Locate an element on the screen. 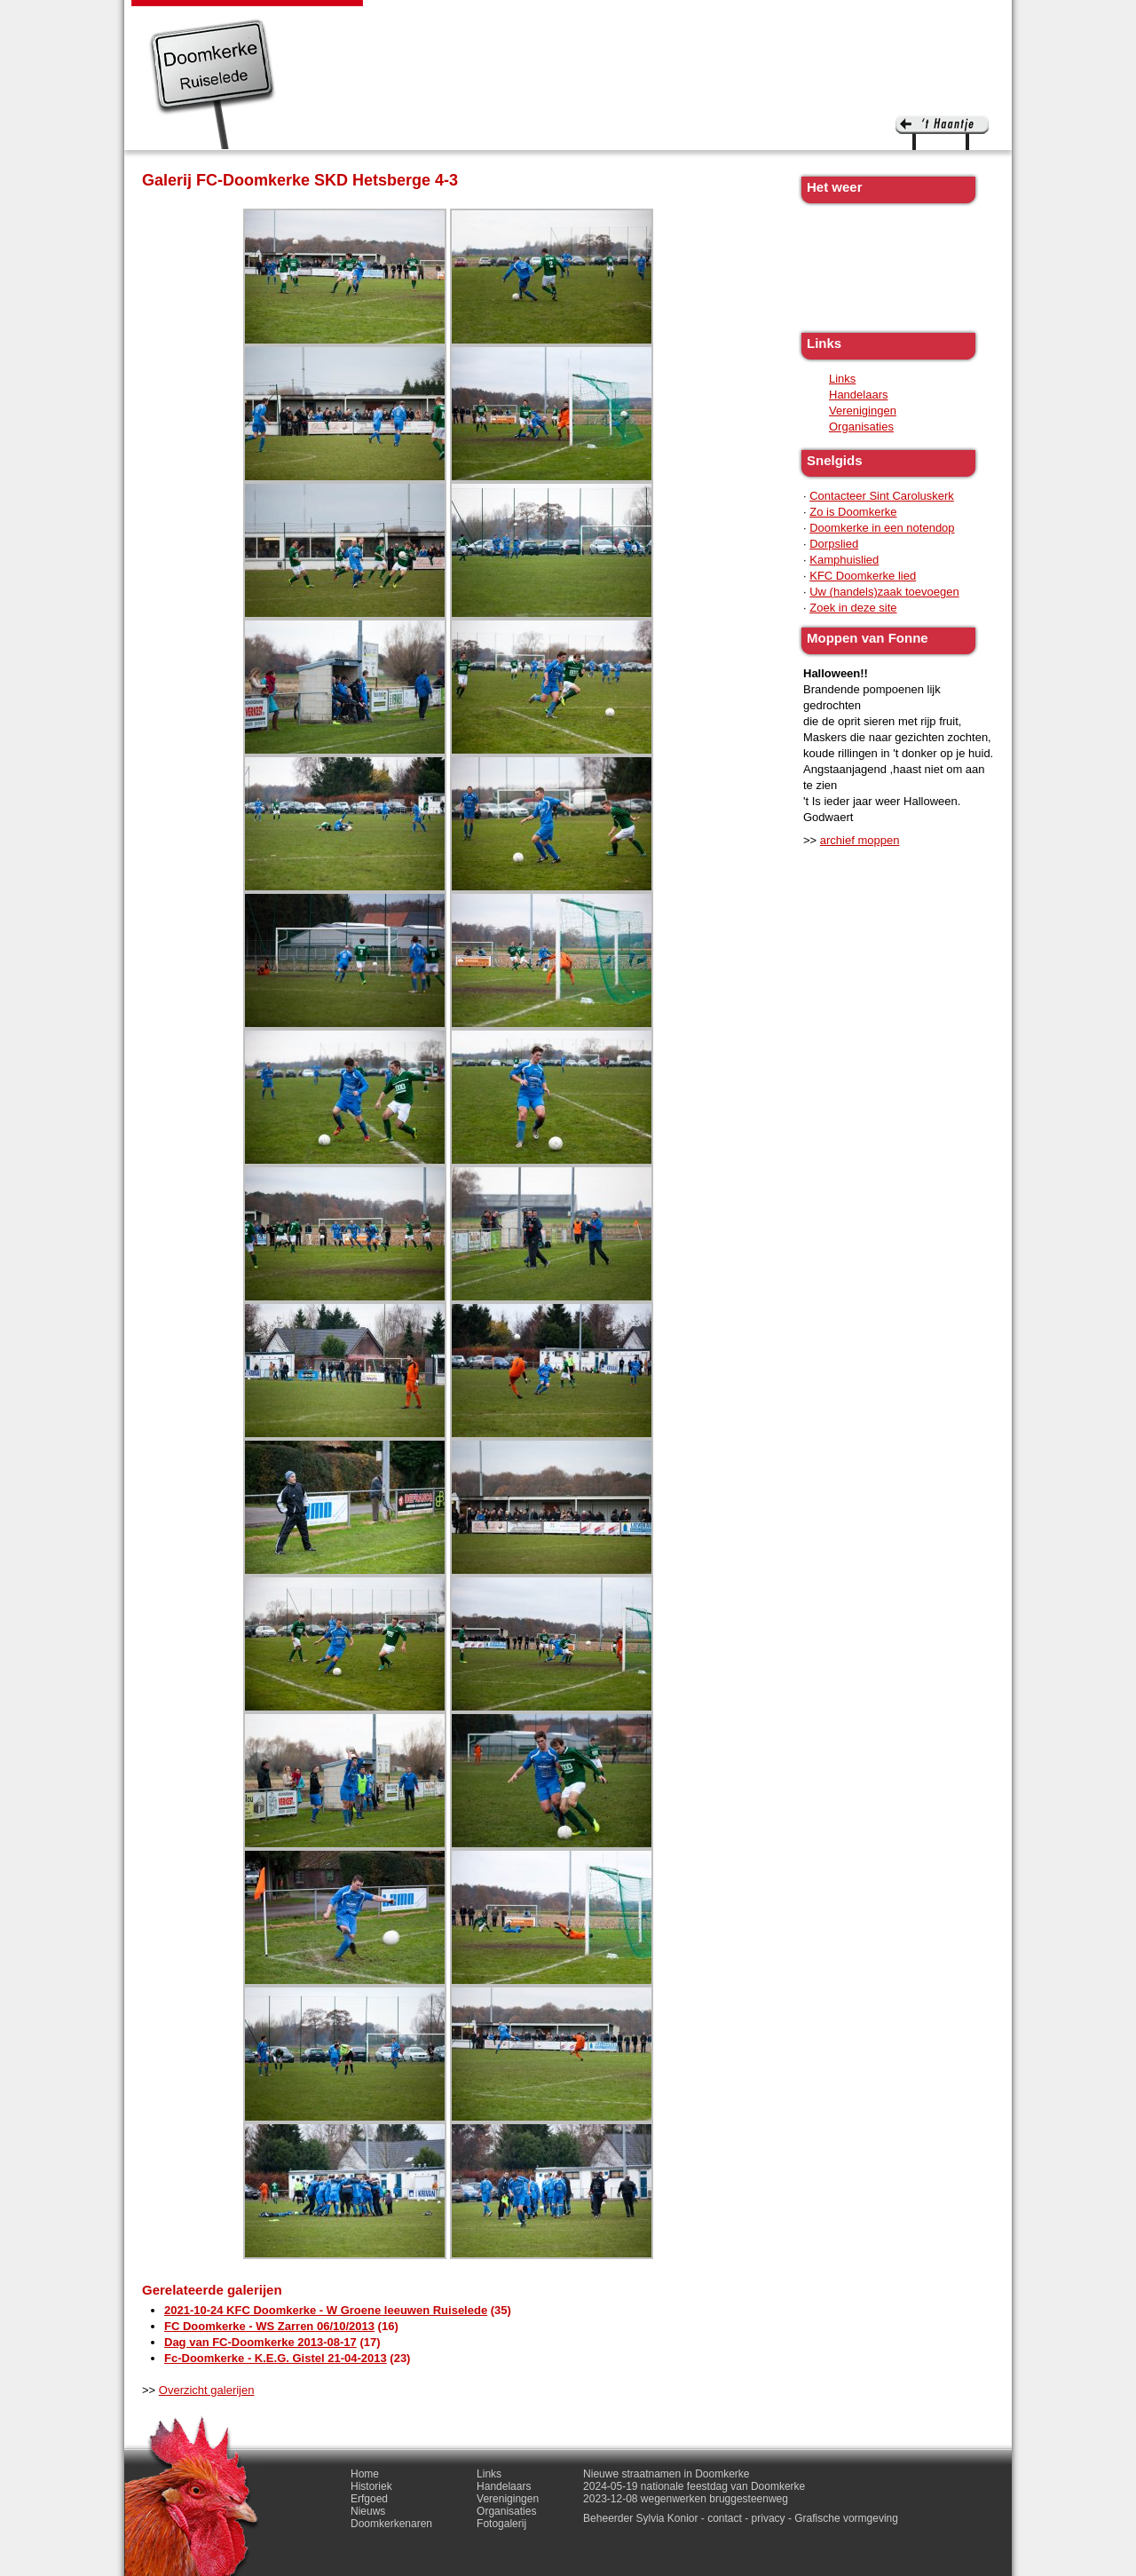  Contact is located at coordinates (877, 18).